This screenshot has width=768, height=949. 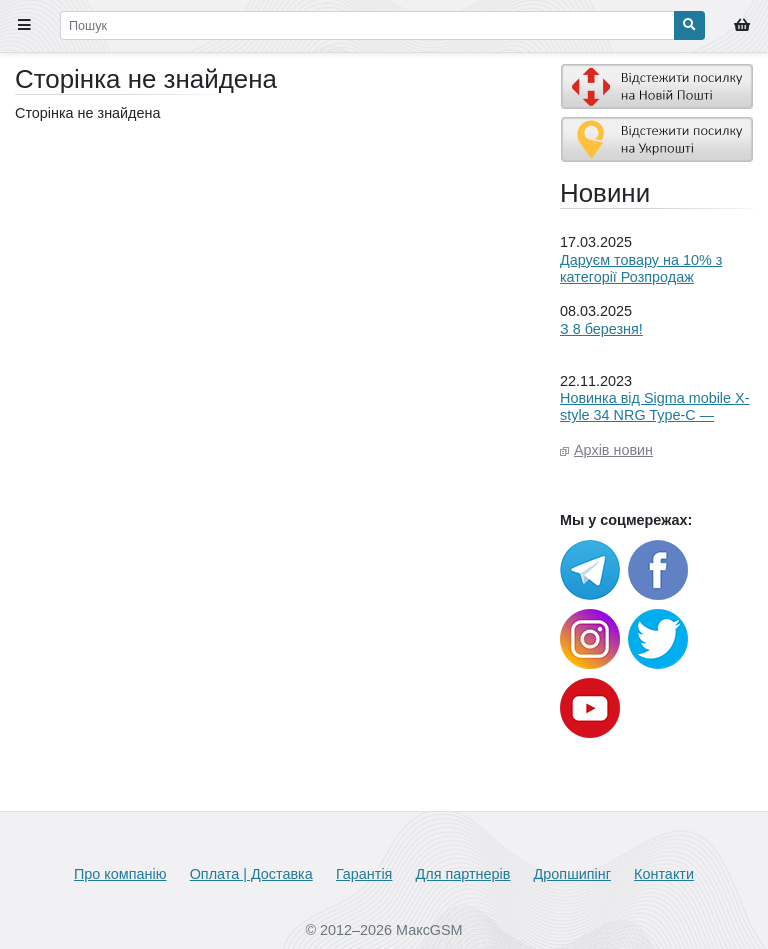 I want to click on Гарантія, so click(x=364, y=874).